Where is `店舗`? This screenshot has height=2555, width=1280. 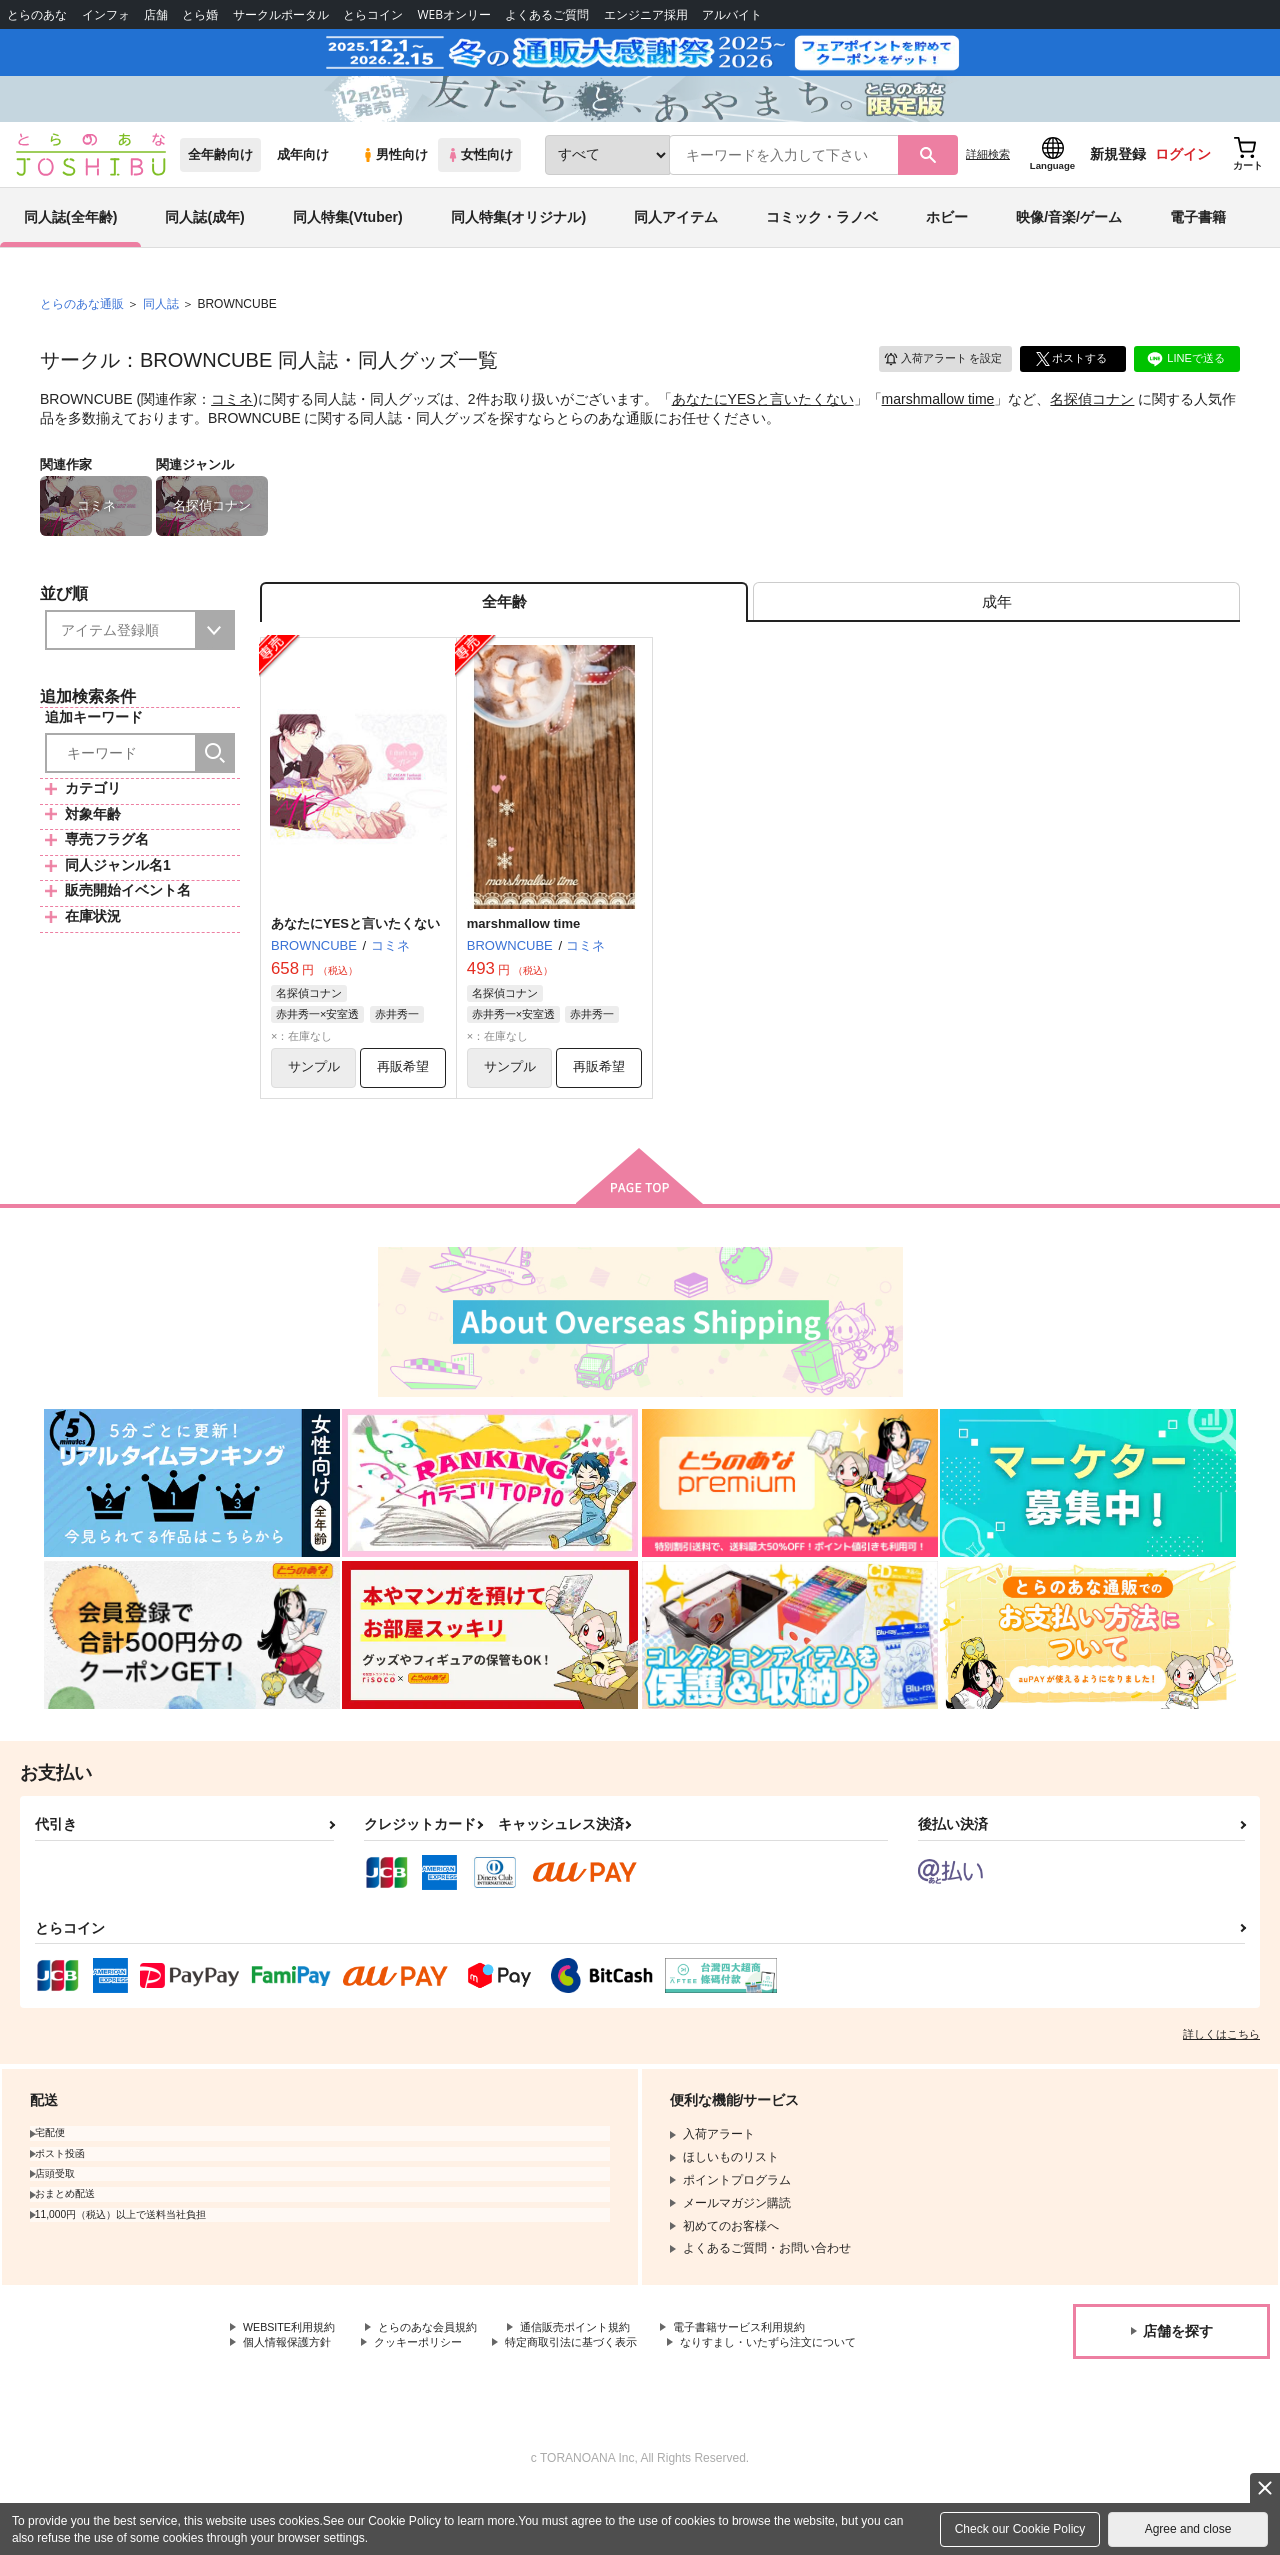
店舗 is located at coordinates (156, 14).